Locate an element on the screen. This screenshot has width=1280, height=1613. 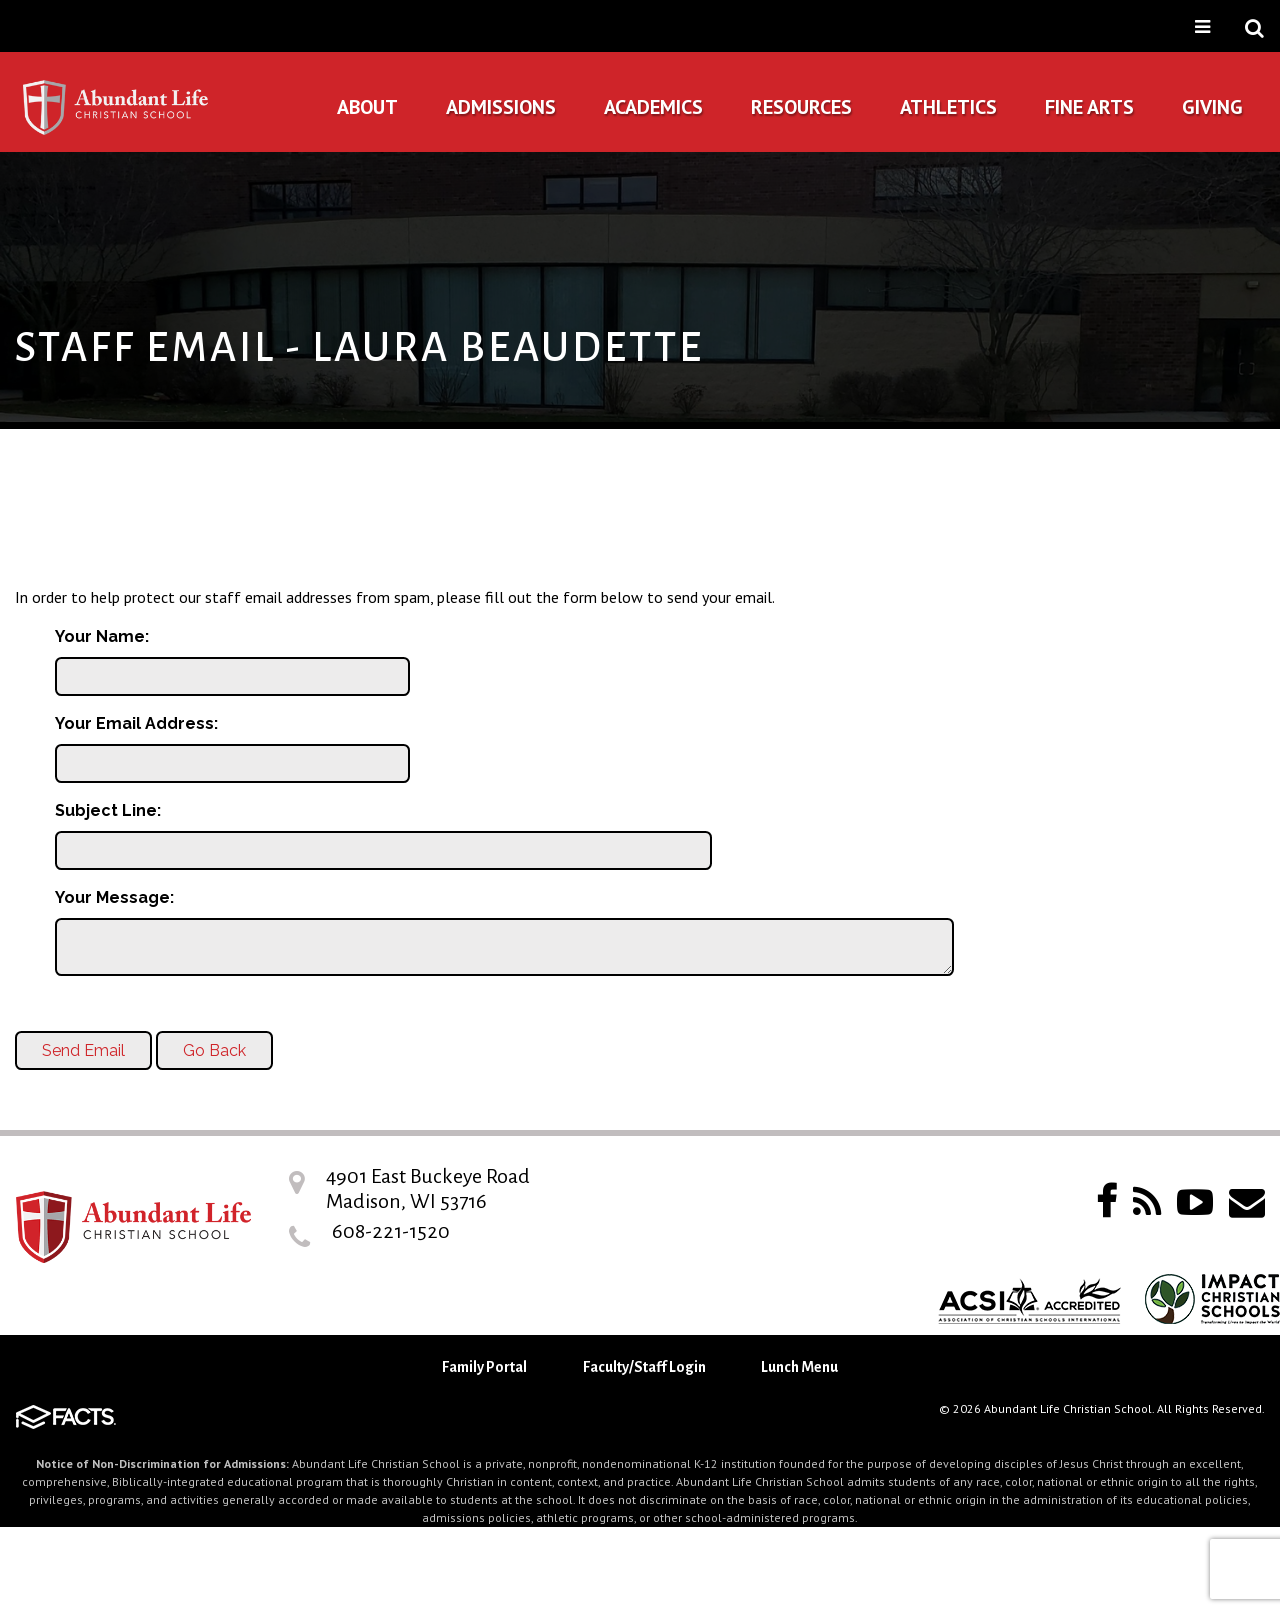
608-221-1520 is located at coordinates (391, 1231).